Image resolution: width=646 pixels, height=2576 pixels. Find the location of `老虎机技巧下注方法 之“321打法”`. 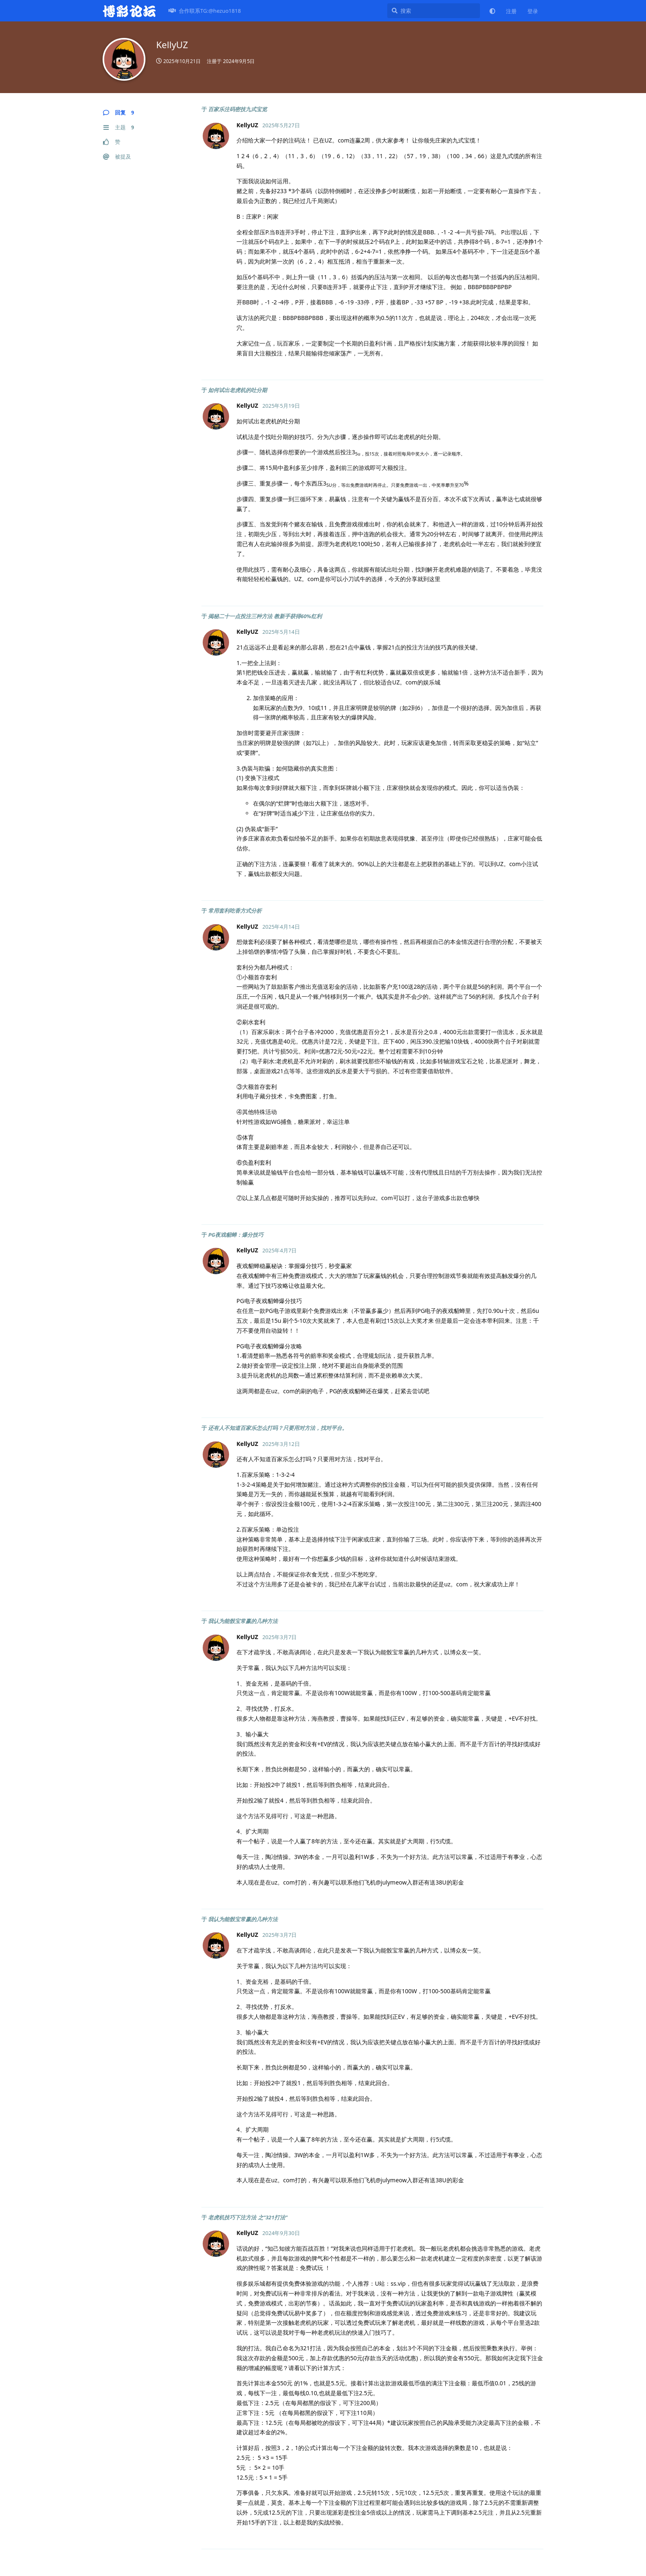

老虎机技巧下注方法 之“321打法” is located at coordinates (247, 2217).